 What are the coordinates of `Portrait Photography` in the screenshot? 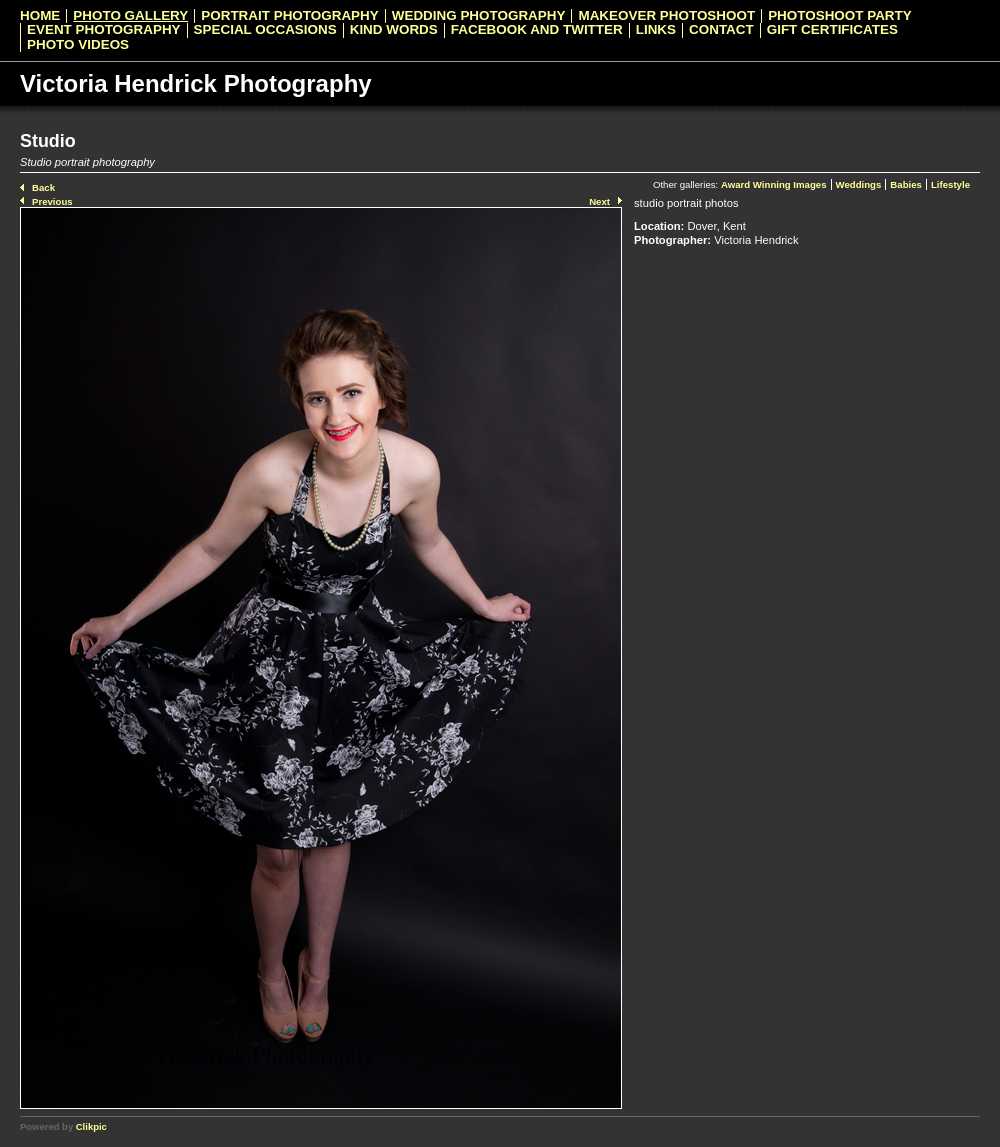 It's located at (289, 16).